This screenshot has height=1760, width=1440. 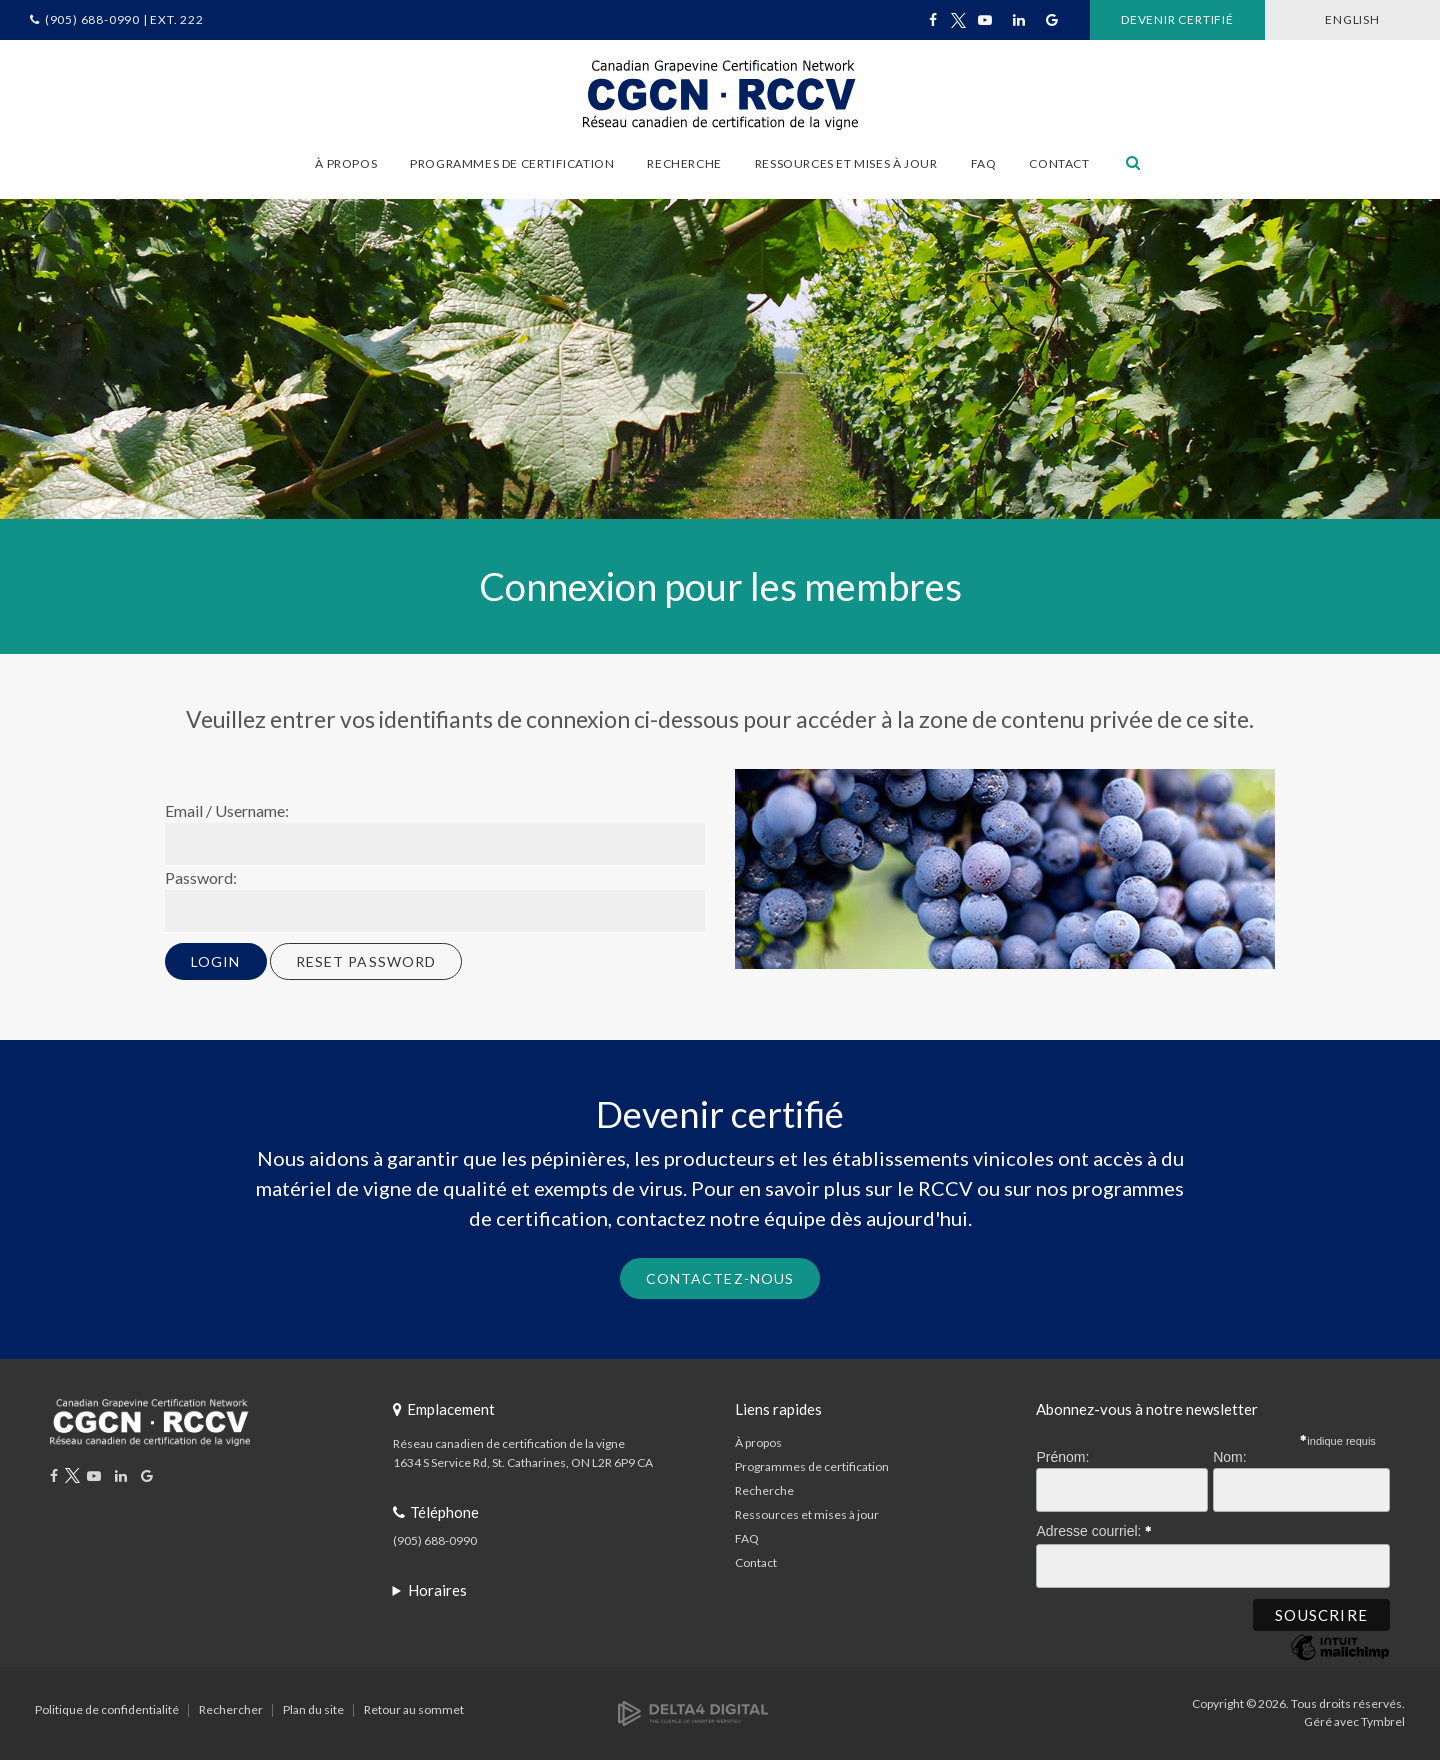 What do you see at coordinates (720, 1278) in the screenshot?
I see `Contactez-nous` at bounding box center [720, 1278].